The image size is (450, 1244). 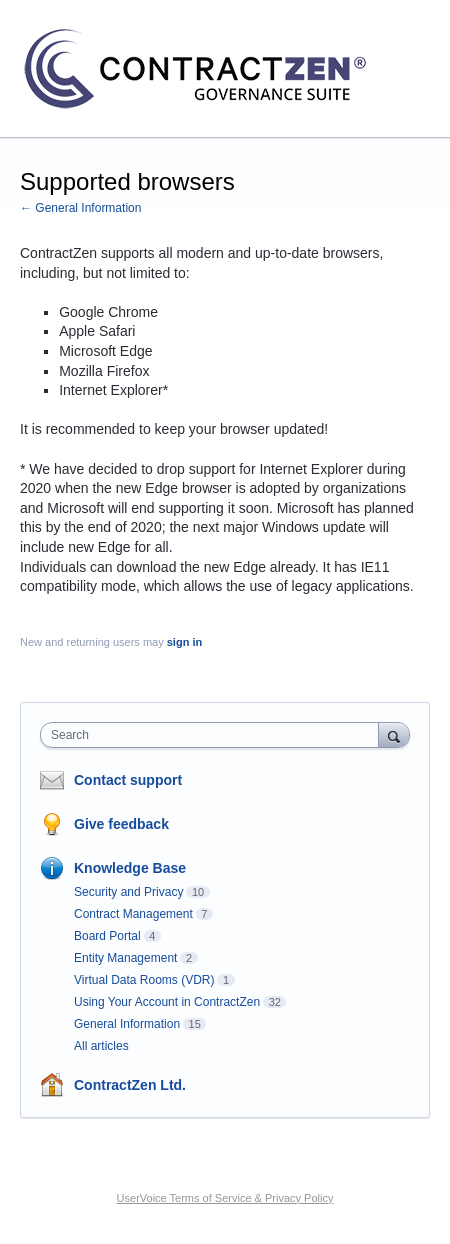 I want to click on All articles, so click(x=101, y=1046).